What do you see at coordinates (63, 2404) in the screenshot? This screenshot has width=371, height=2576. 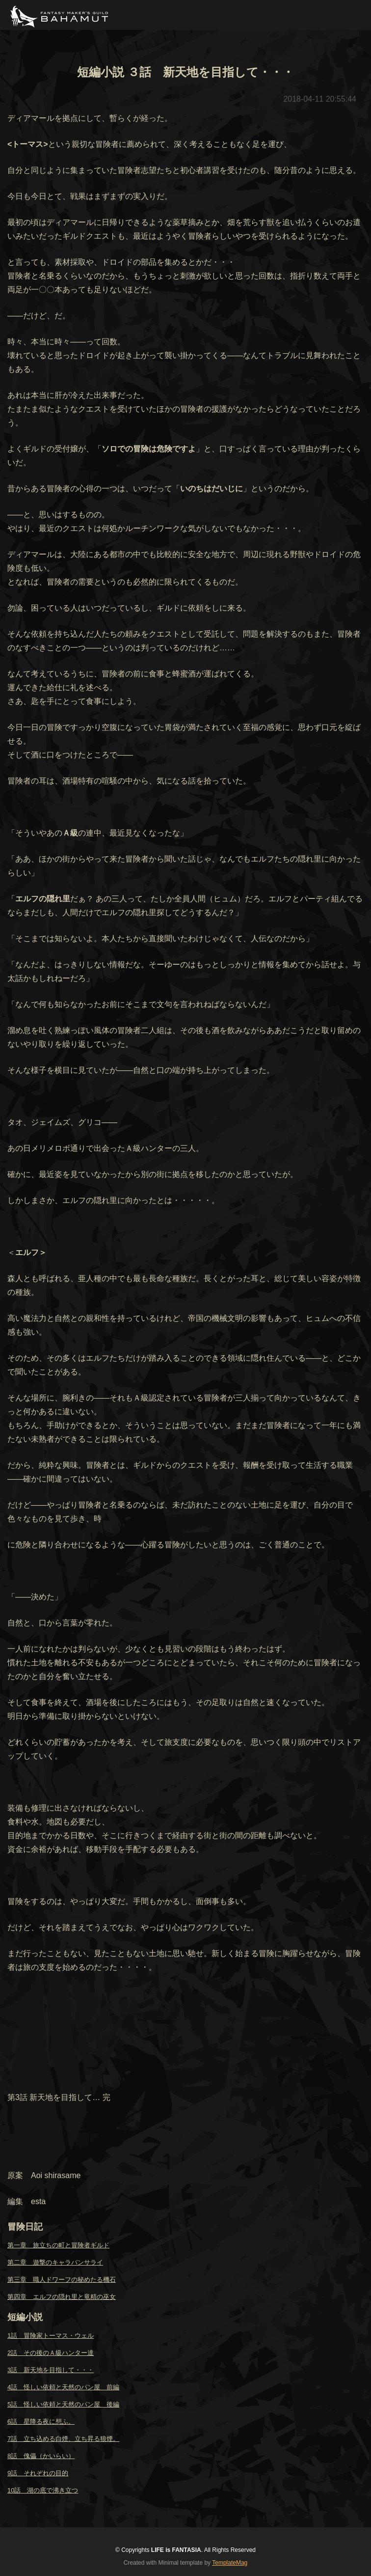 I see `5話 怪しい依頼と天然のパン屋 後編` at bounding box center [63, 2404].